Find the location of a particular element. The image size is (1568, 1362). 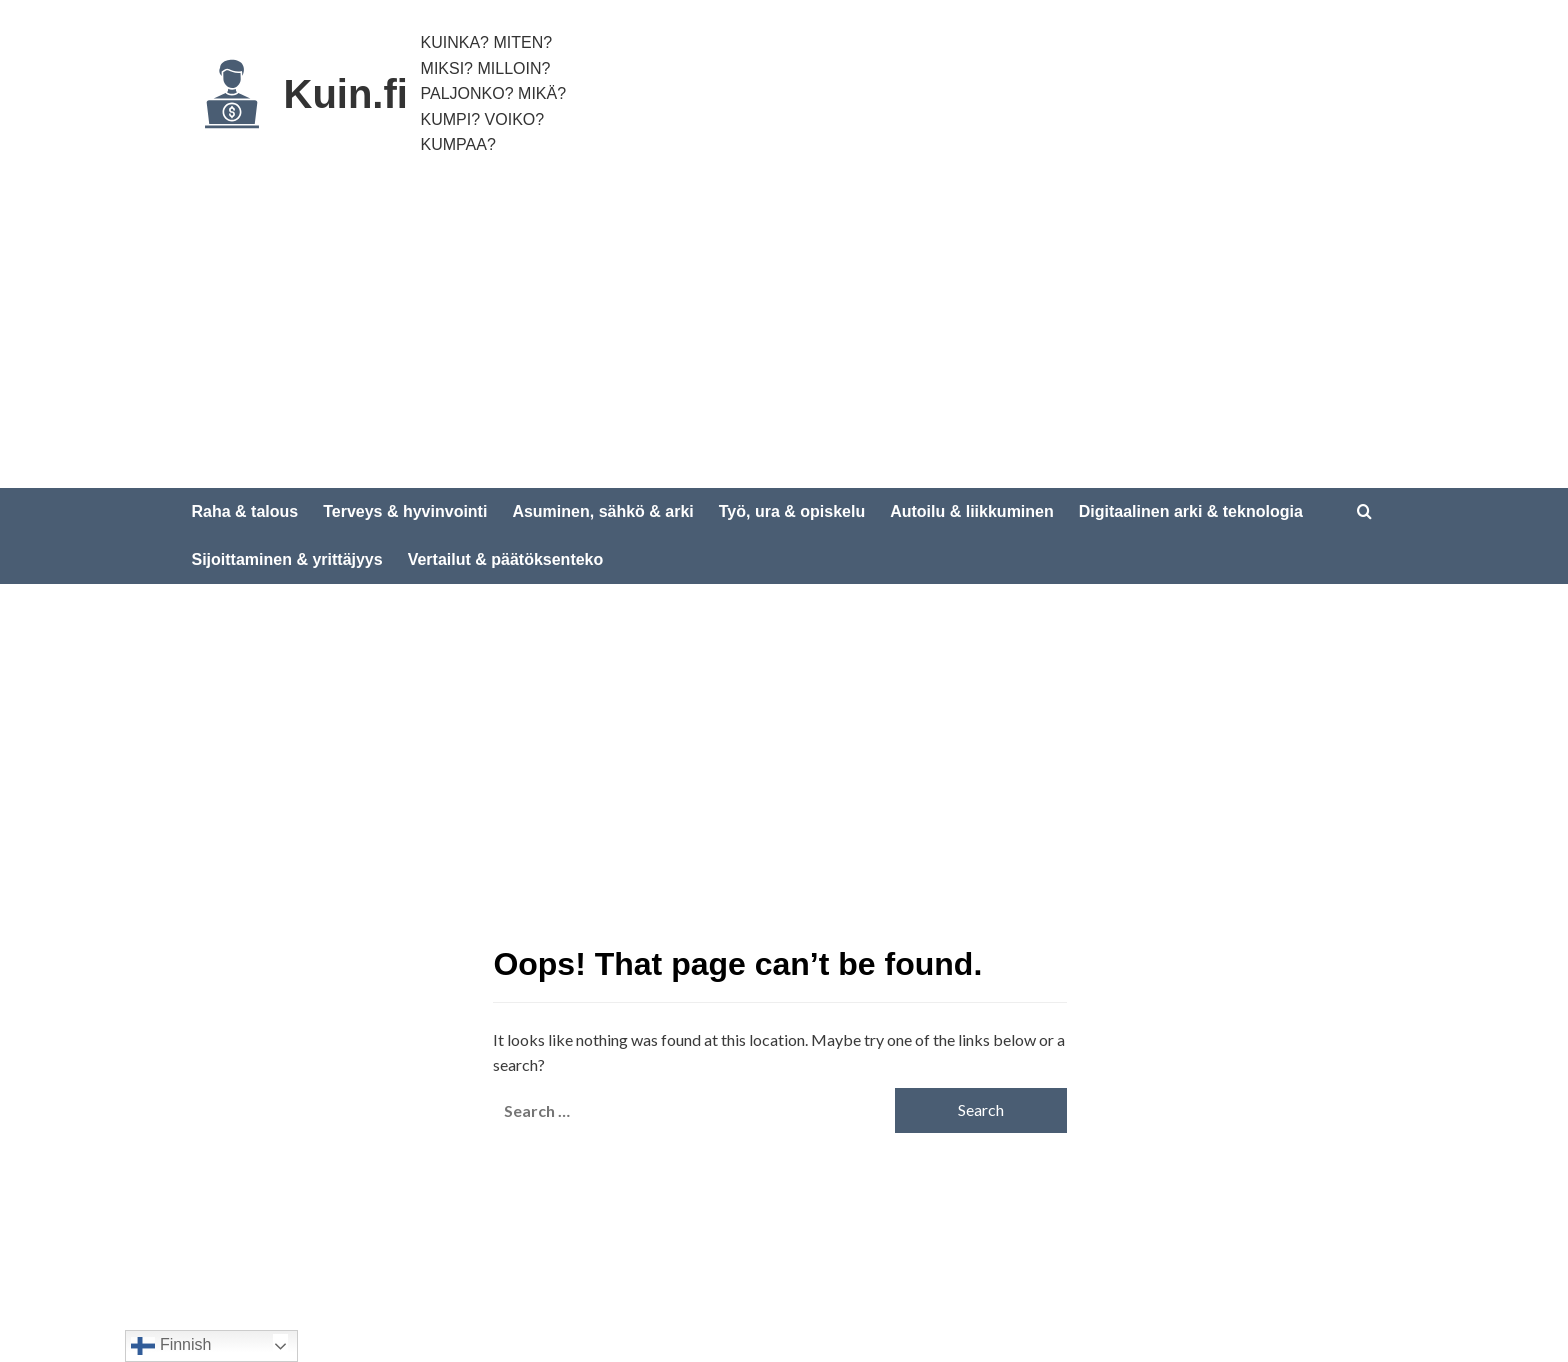

Työ, ura & opiskelu is located at coordinates (792, 511).